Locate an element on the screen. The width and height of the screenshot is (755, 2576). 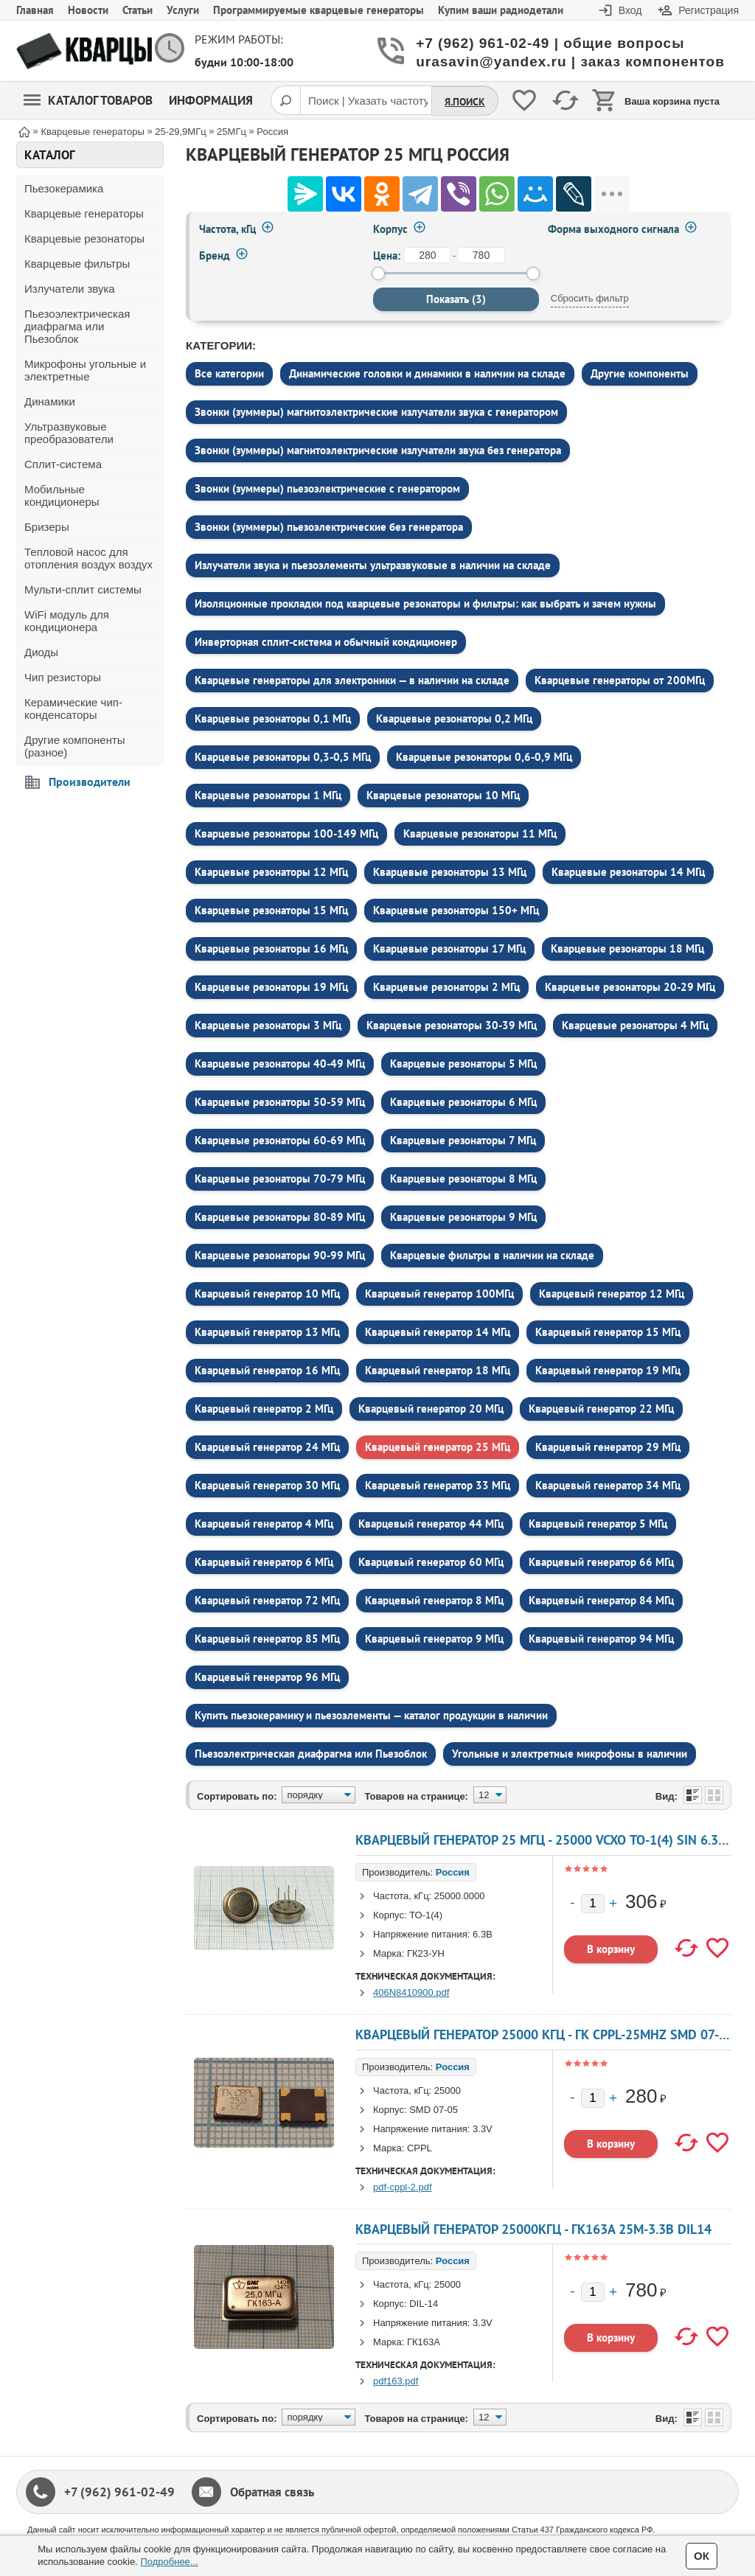
Кварцевые генераторы is located at coordinates (84, 213).